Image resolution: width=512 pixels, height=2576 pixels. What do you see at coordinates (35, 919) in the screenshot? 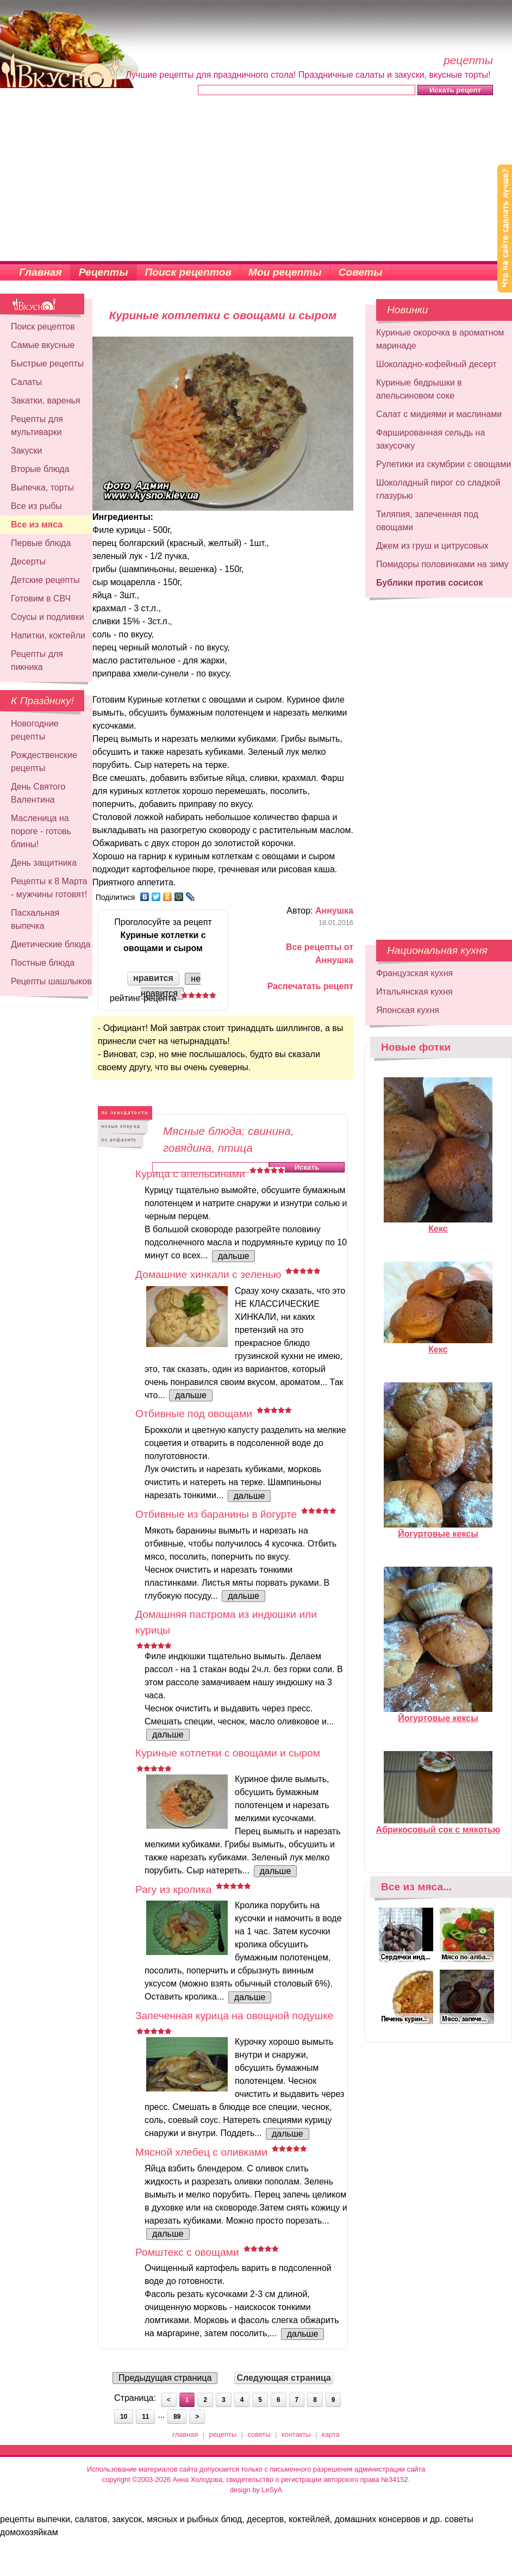
I see `Пасхальная выпечка` at bounding box center [35, 919].